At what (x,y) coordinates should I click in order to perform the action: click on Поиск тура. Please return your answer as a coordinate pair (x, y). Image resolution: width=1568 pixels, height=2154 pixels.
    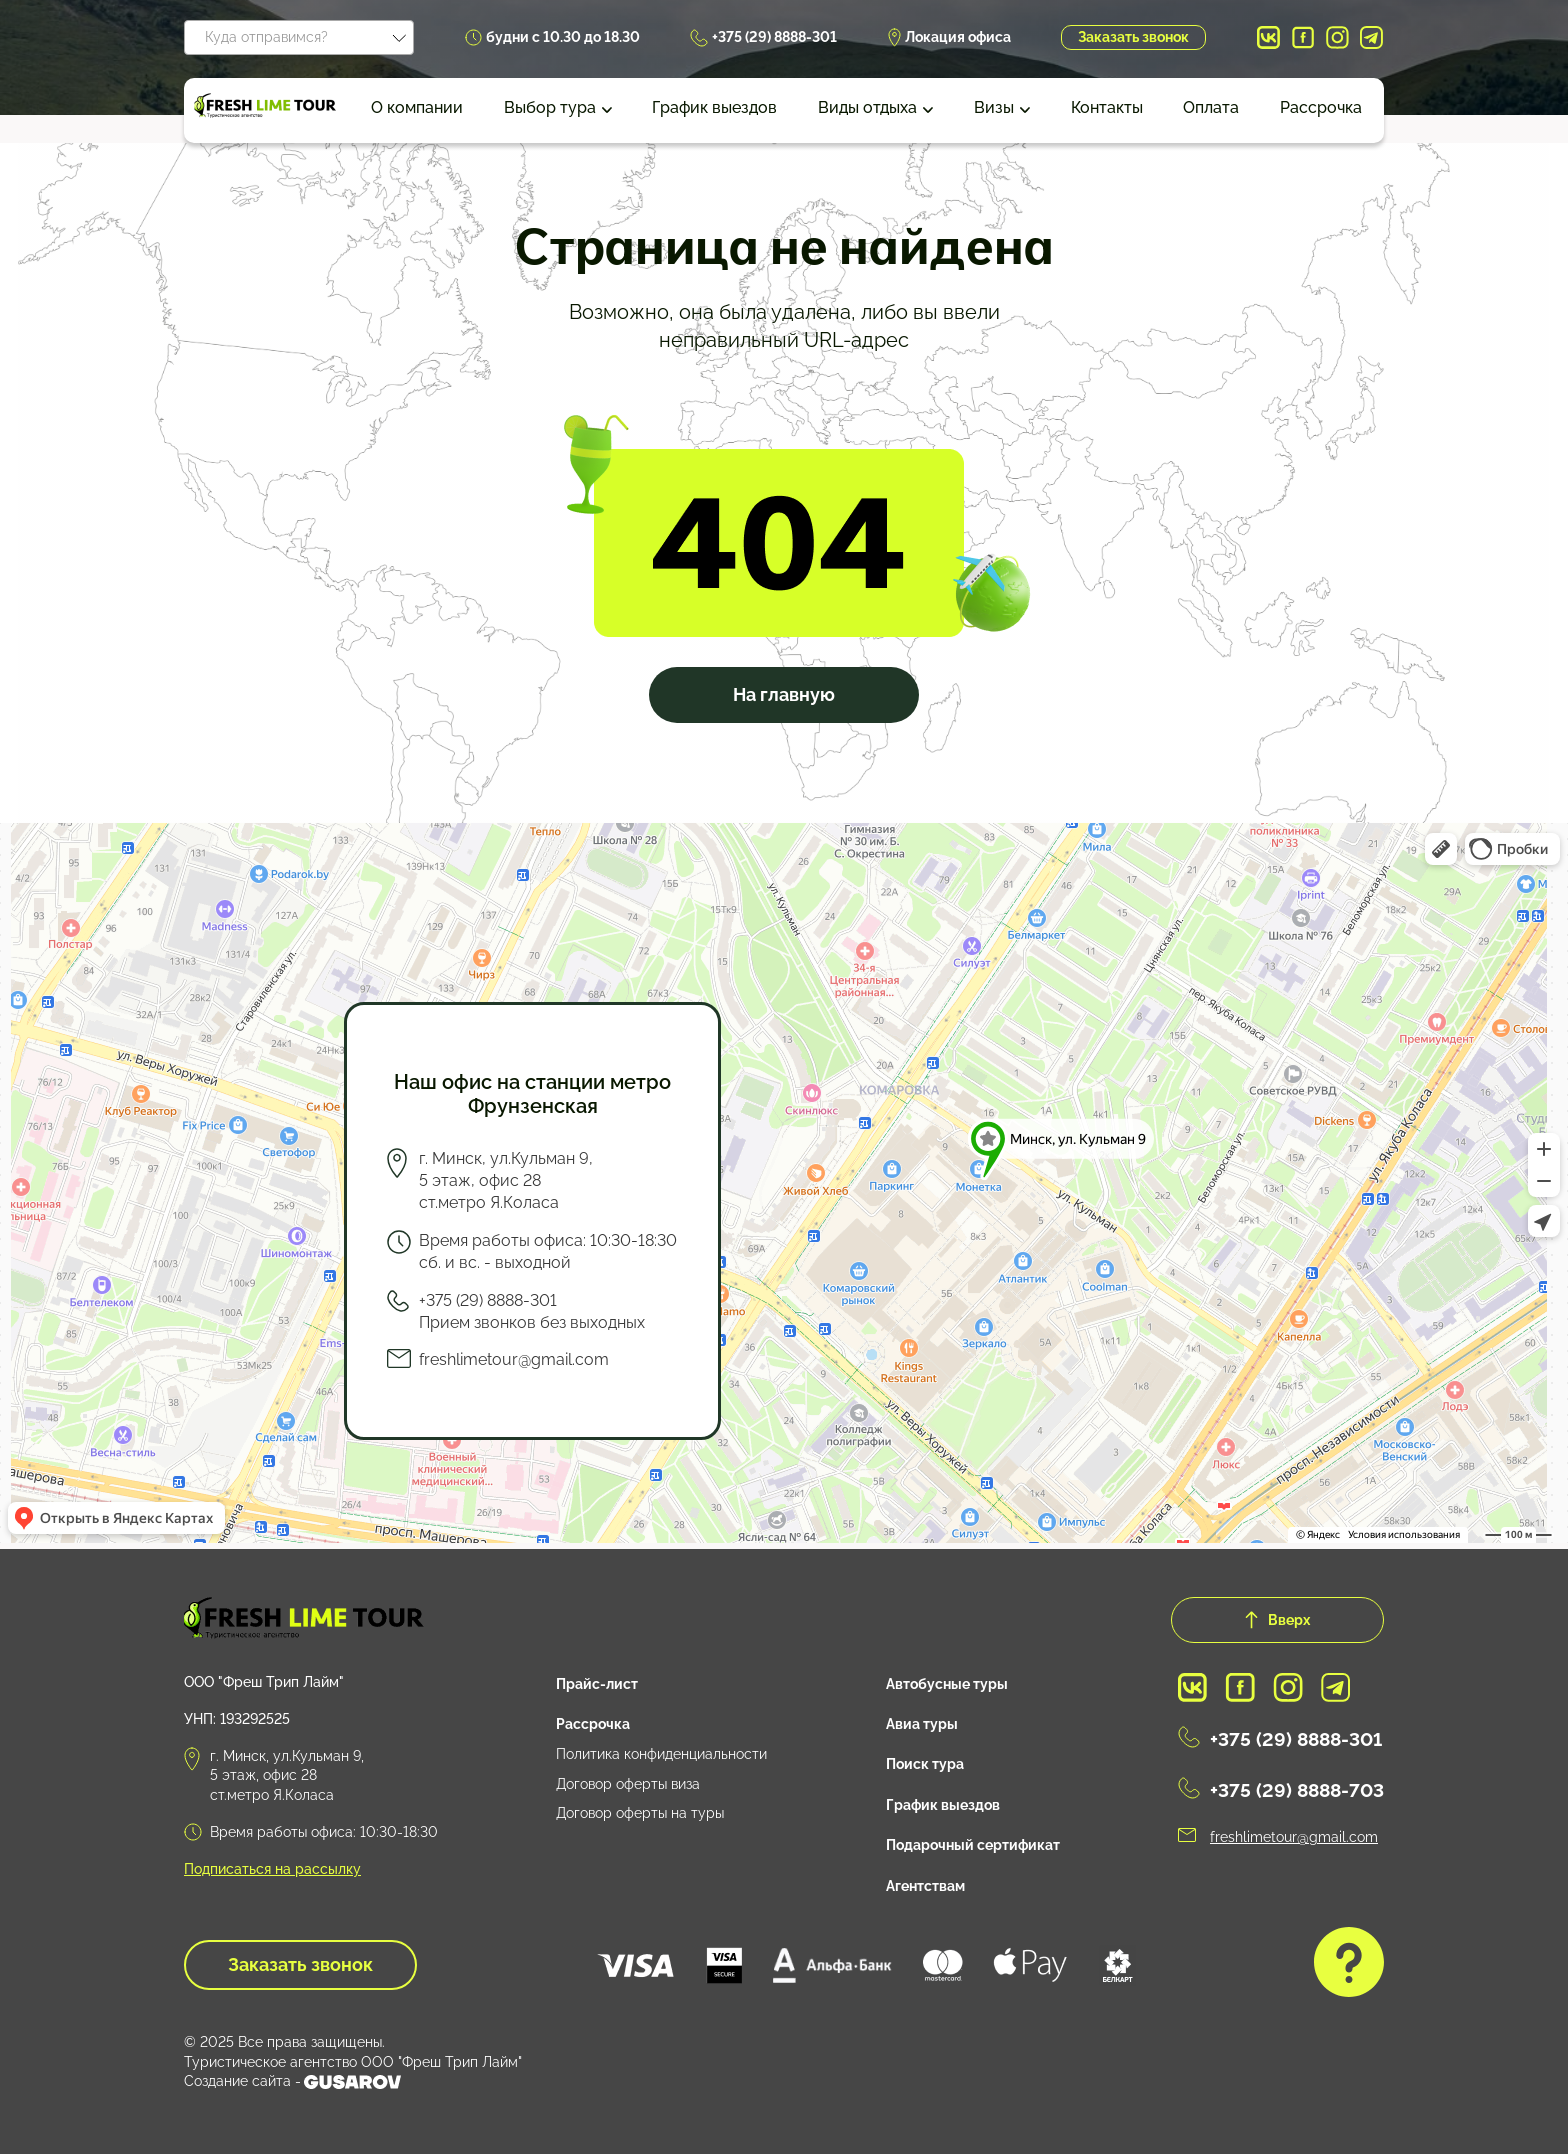
    Looking at the image, I should click on (925, 1764).